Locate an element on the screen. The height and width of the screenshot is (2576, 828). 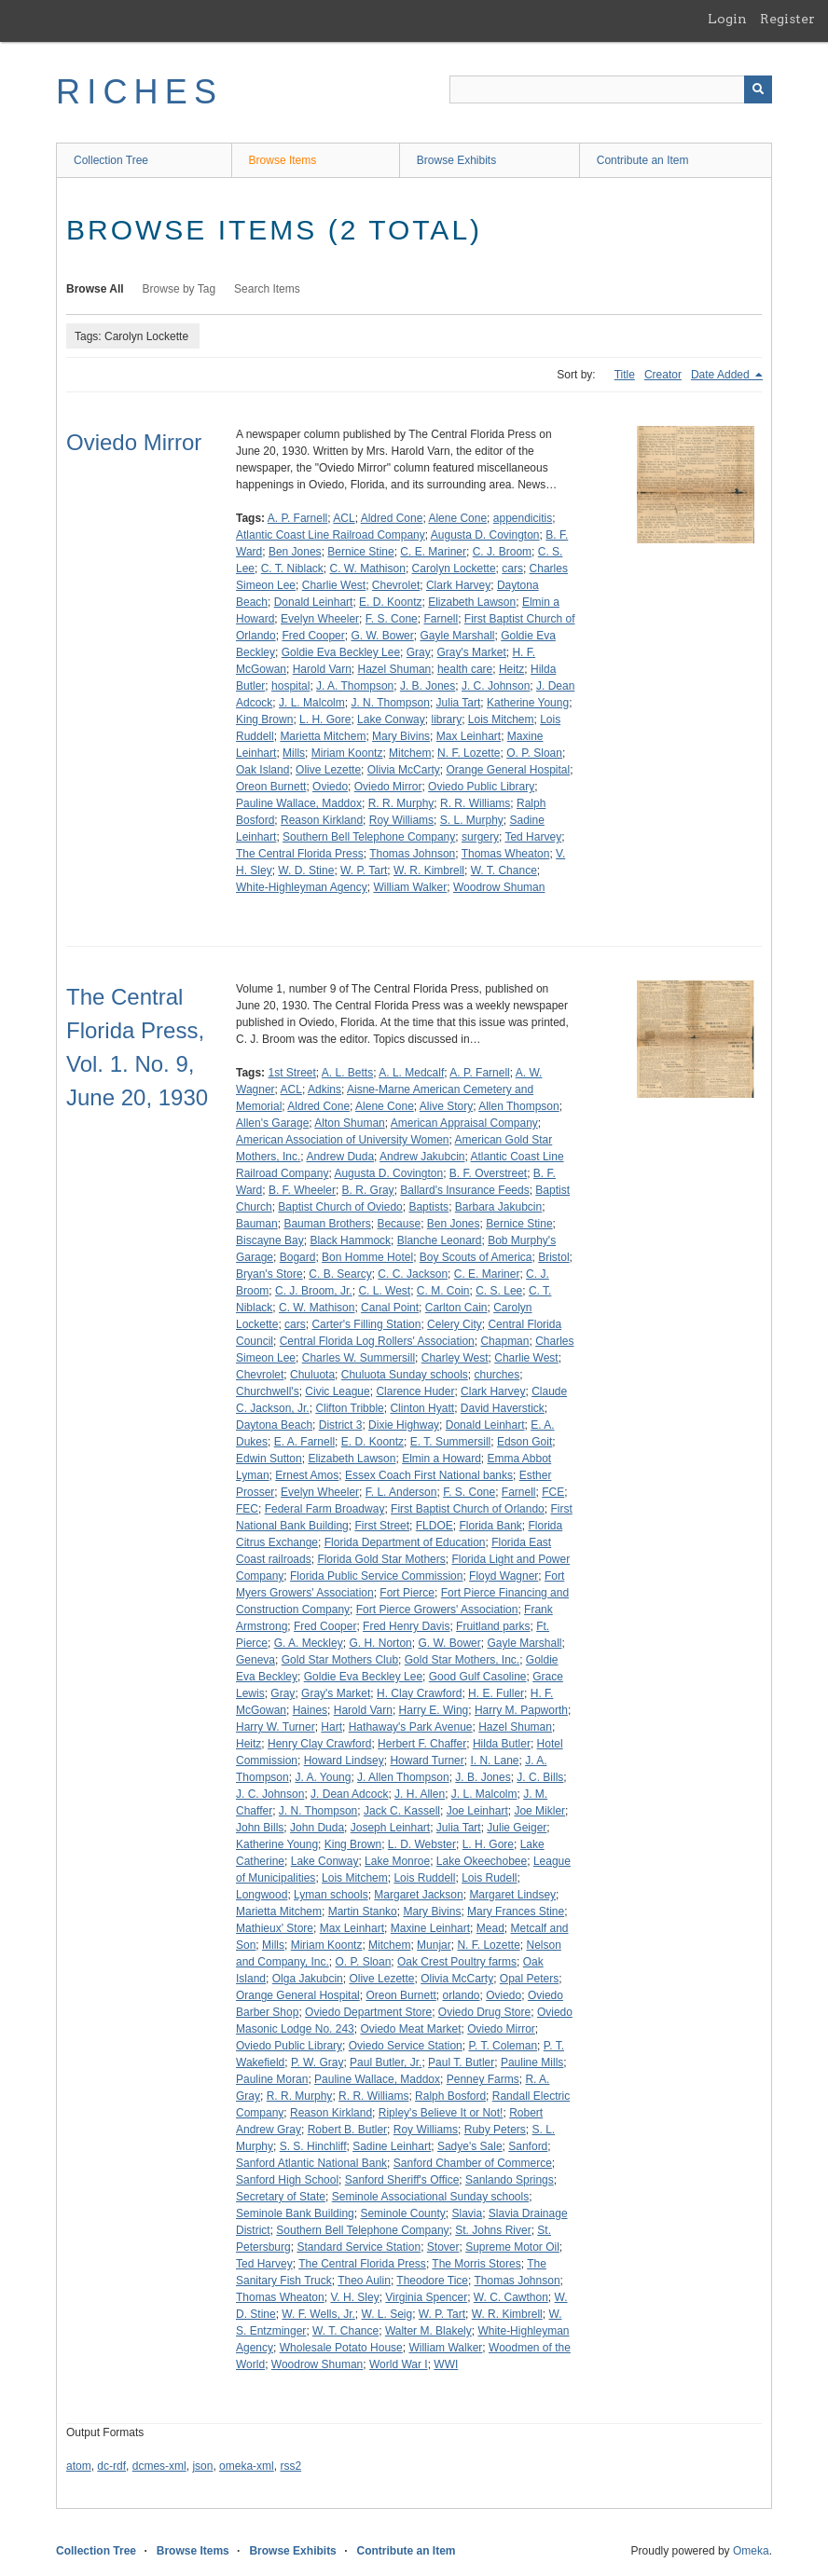
Seminole Associational Sunday schools is located at coordinates (430, 2196).